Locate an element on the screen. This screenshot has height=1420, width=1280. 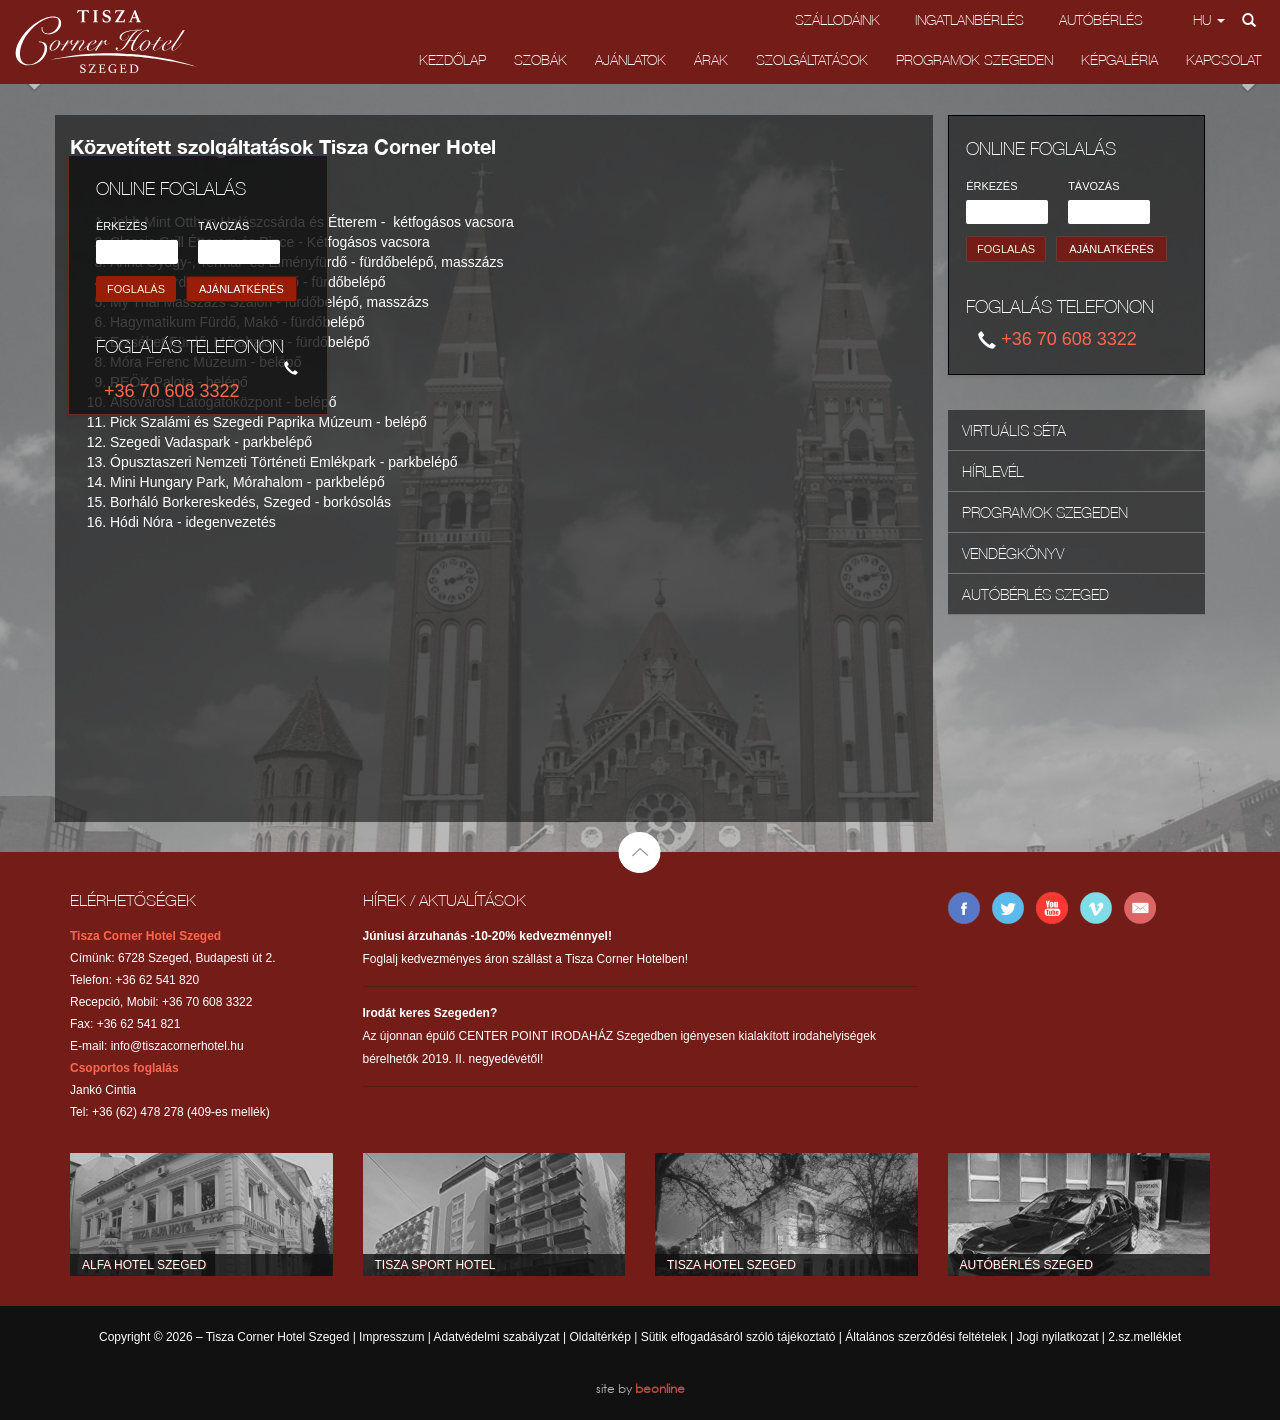
Foglalj kedvezményes áron szállást a Tisza Corner Hotelben! is located at coordinates (526, 947).